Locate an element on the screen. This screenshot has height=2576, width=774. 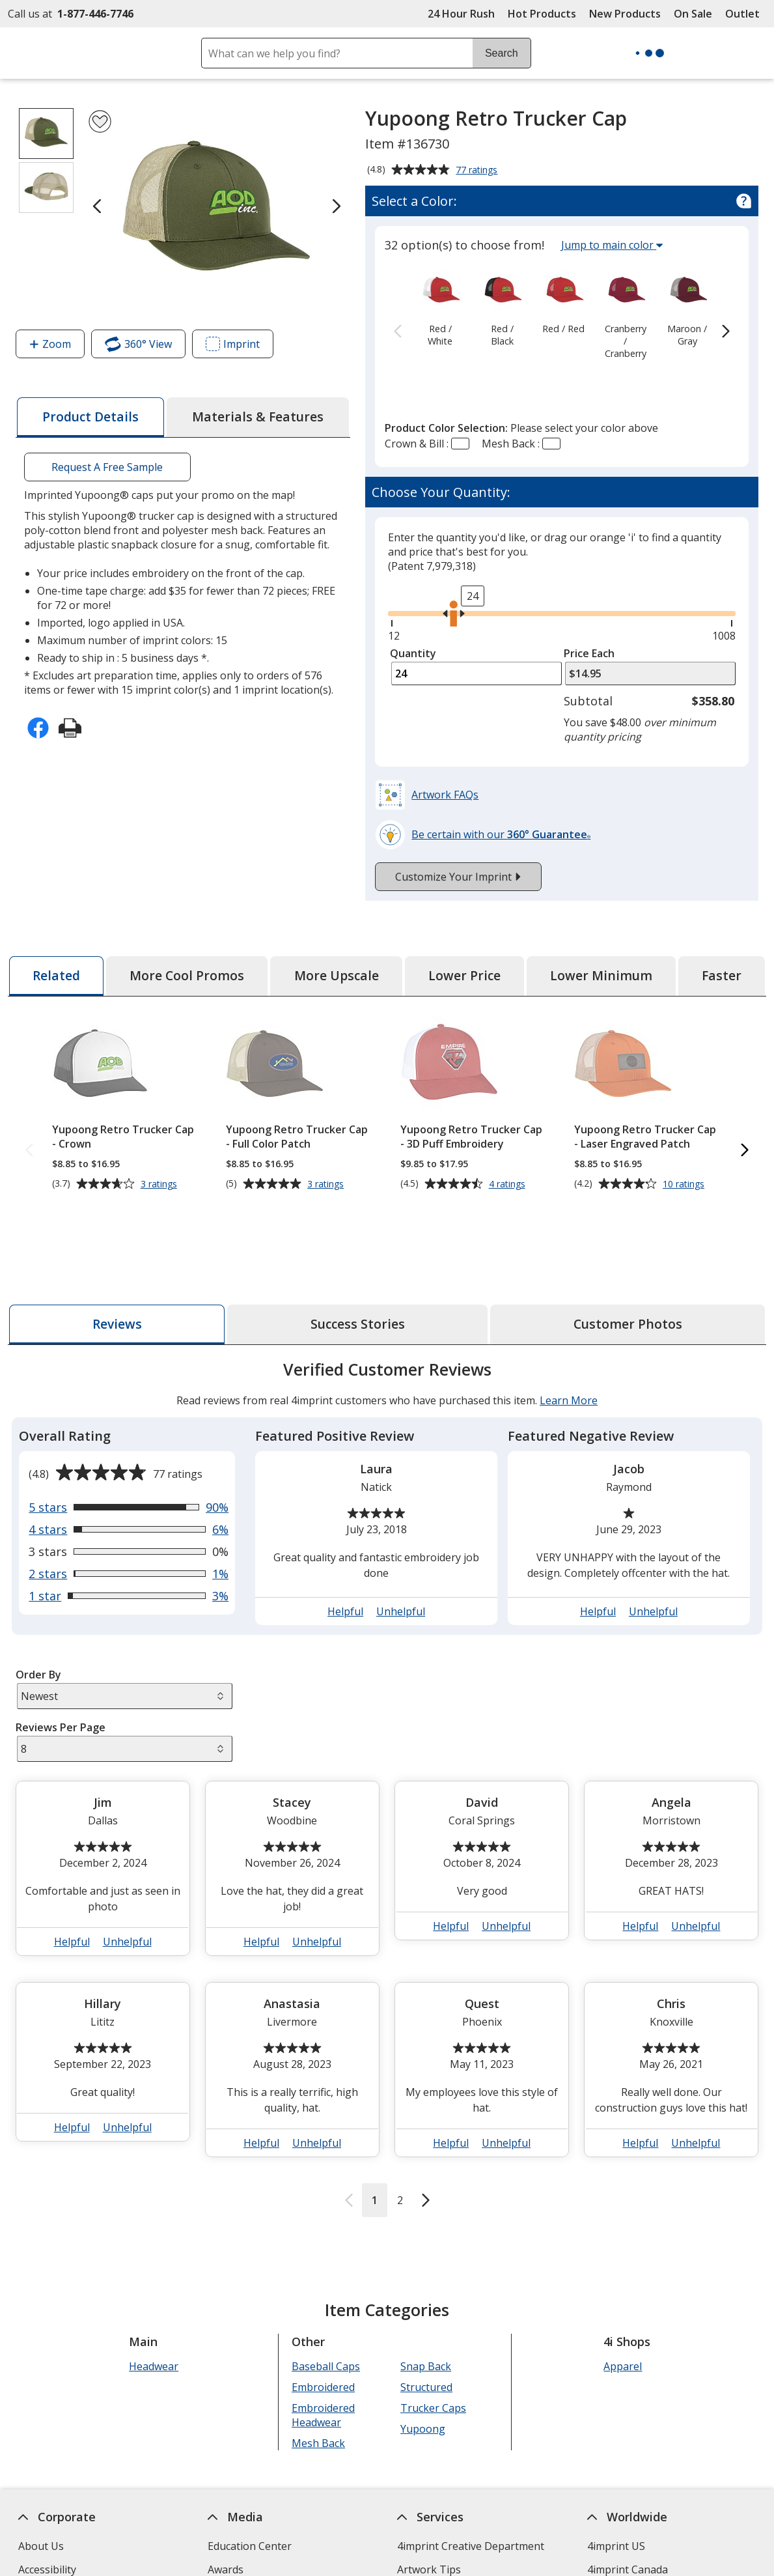
Embroidered is located at coordinates (323, 2324).